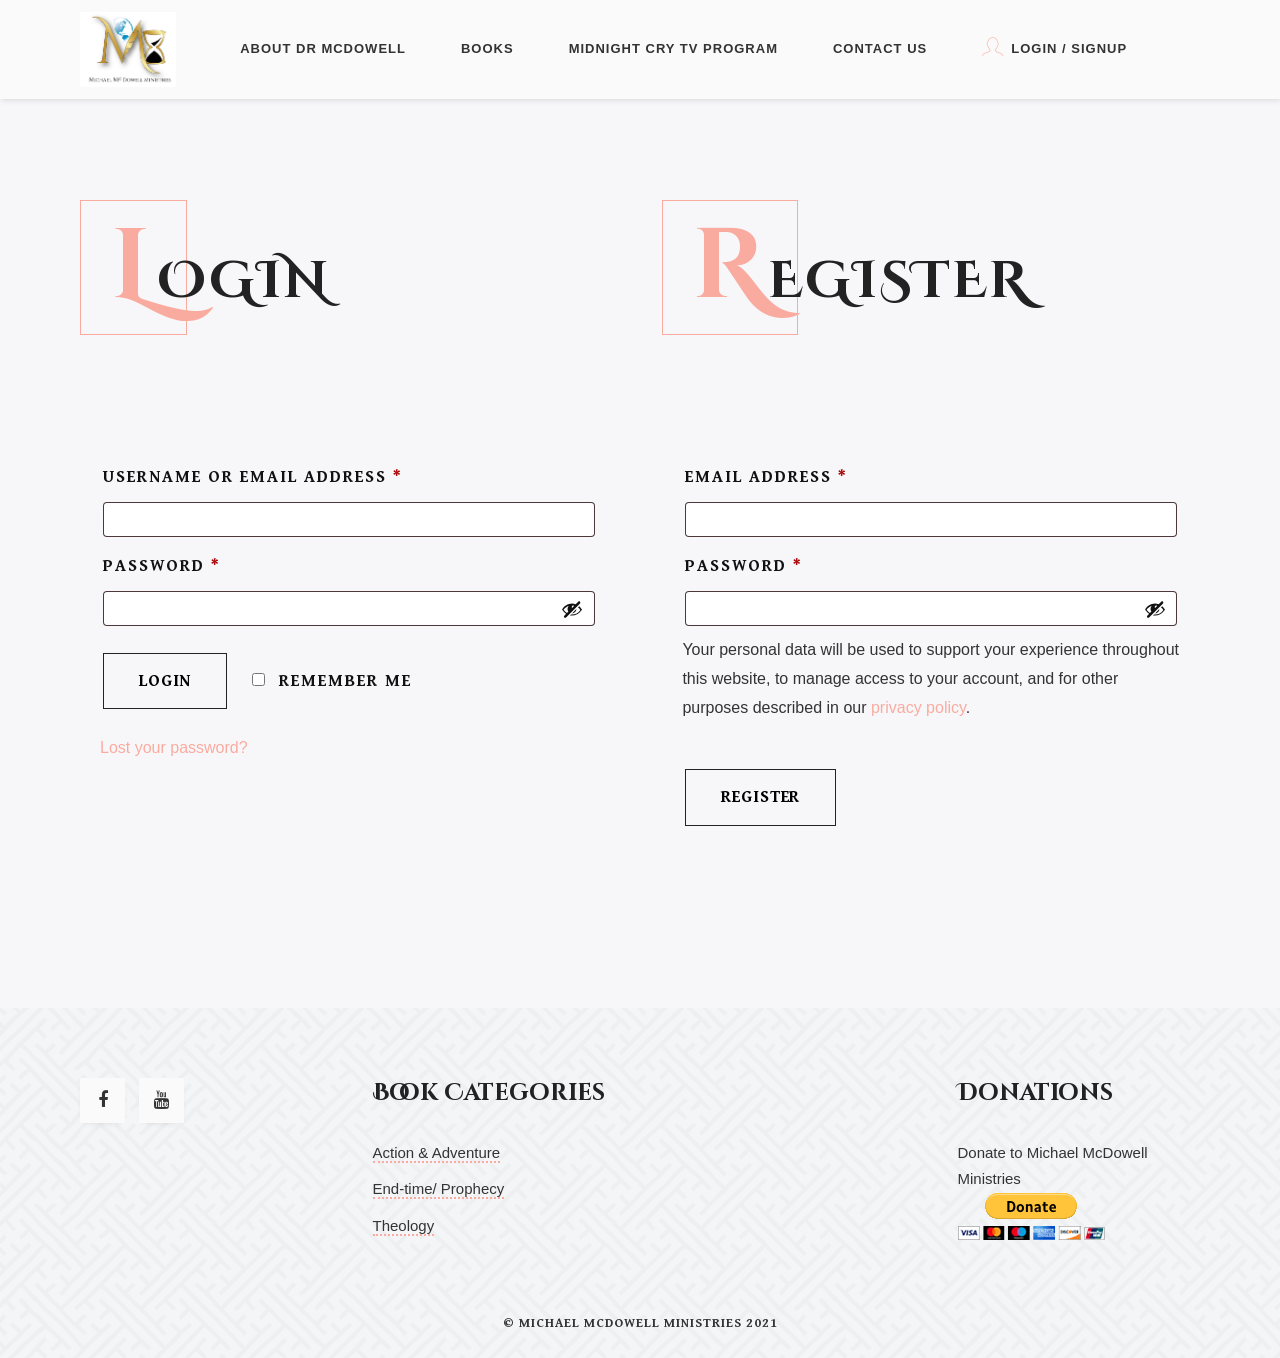 This screenshot has width=1280, height=1358. Describe the element at coordinates (439, 1188) in the screenshot. I see `End-time/ Prophecy` at that location.